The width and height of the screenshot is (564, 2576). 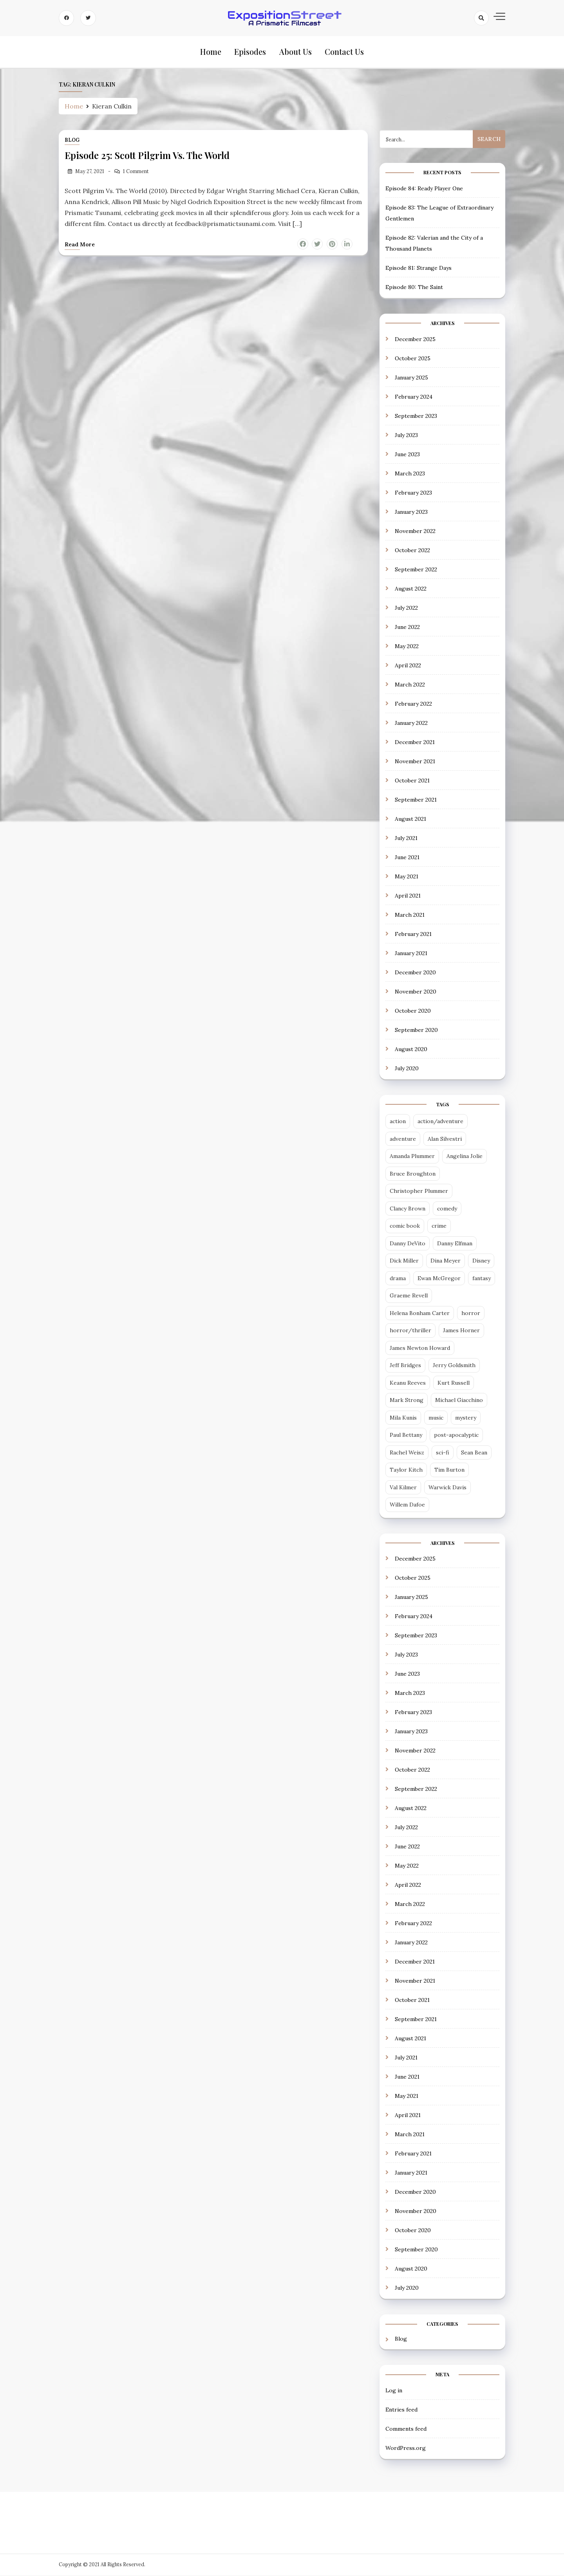 What do you see at coordinates (407, 858) in the screenshot?
I see `June 2021` at bounding box center [407, 858].